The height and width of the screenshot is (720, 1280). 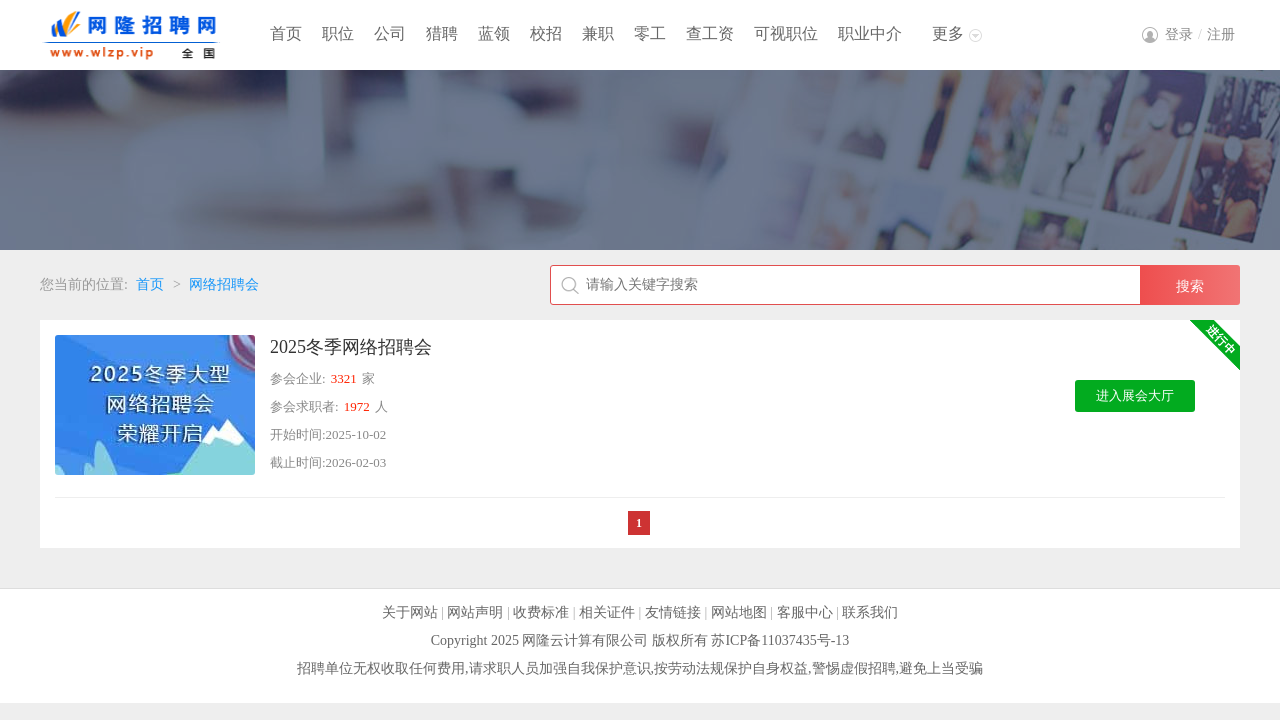 What do you see at coordinates (780, 640) in the screenshot?
I see `苏ICP备11037435号-13` at bounding box center [780, 640].